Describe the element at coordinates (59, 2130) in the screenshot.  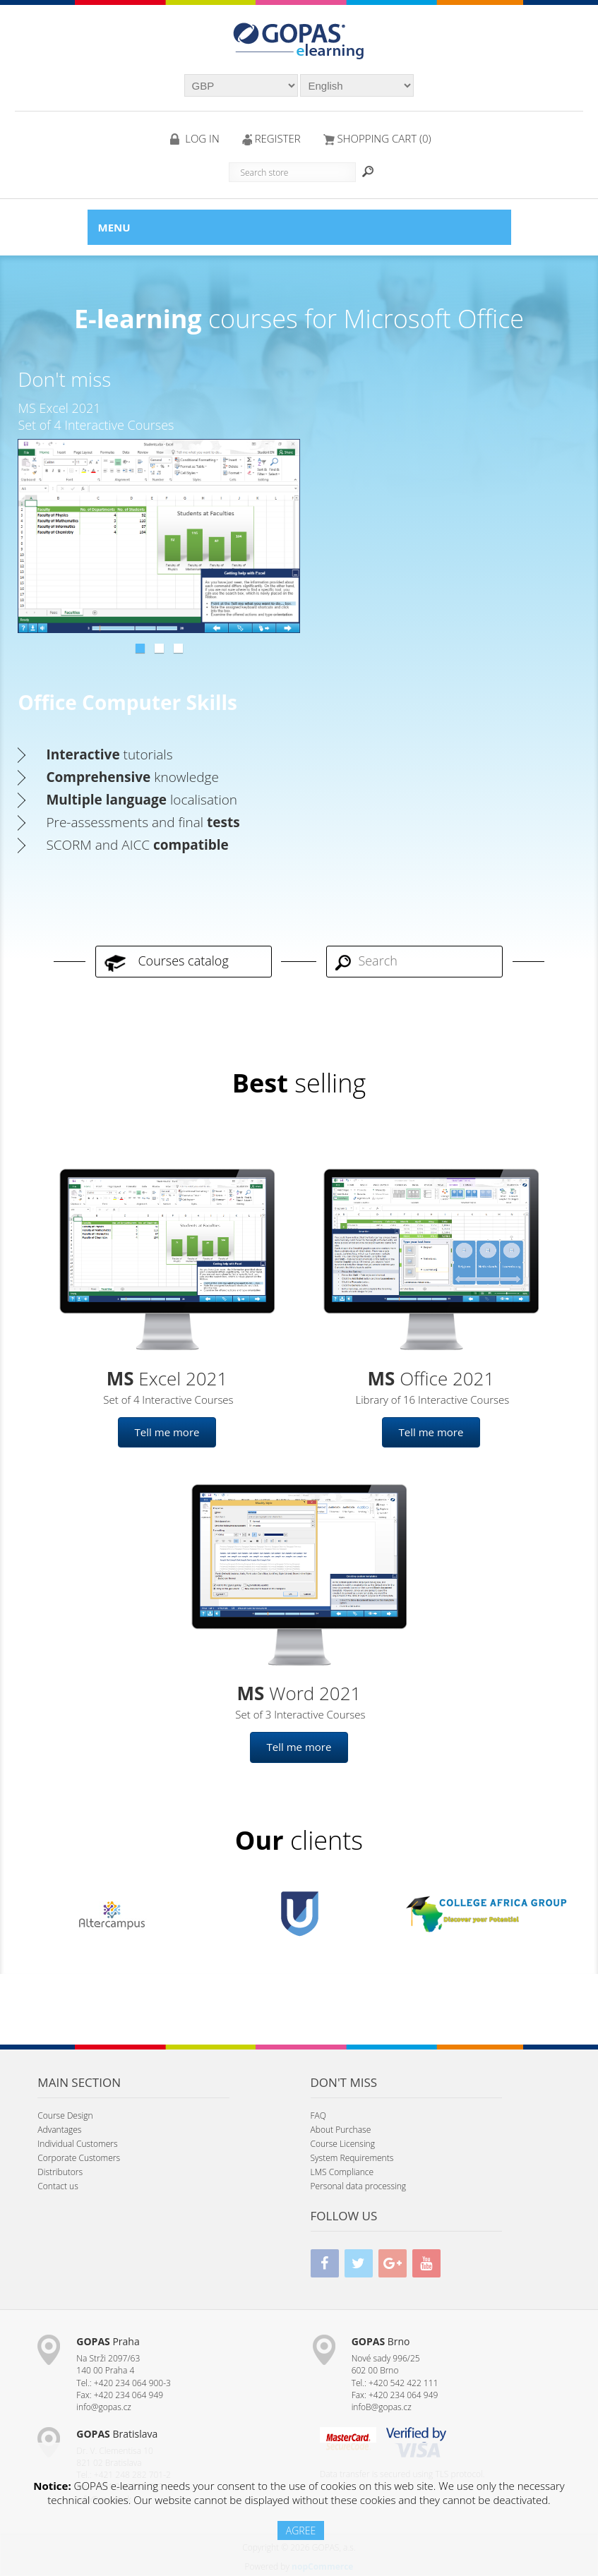
I see `Advantages` at that location.